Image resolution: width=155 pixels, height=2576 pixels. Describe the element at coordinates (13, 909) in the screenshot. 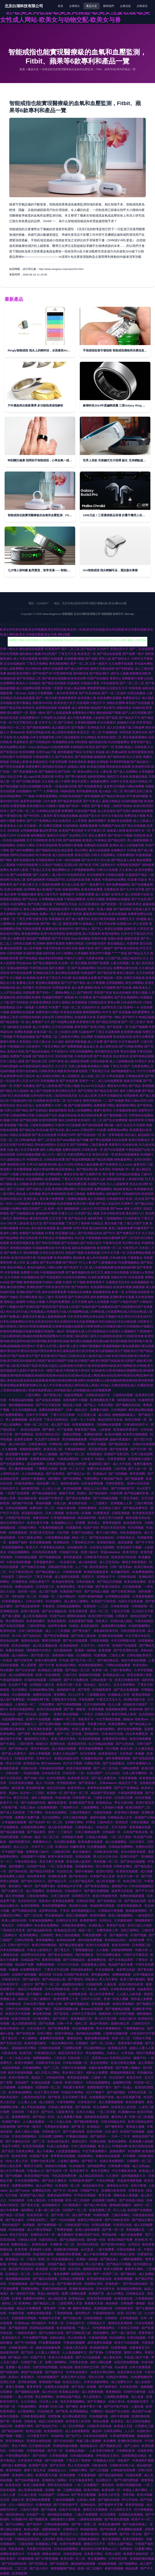

I see `日本在线护士` at that location.